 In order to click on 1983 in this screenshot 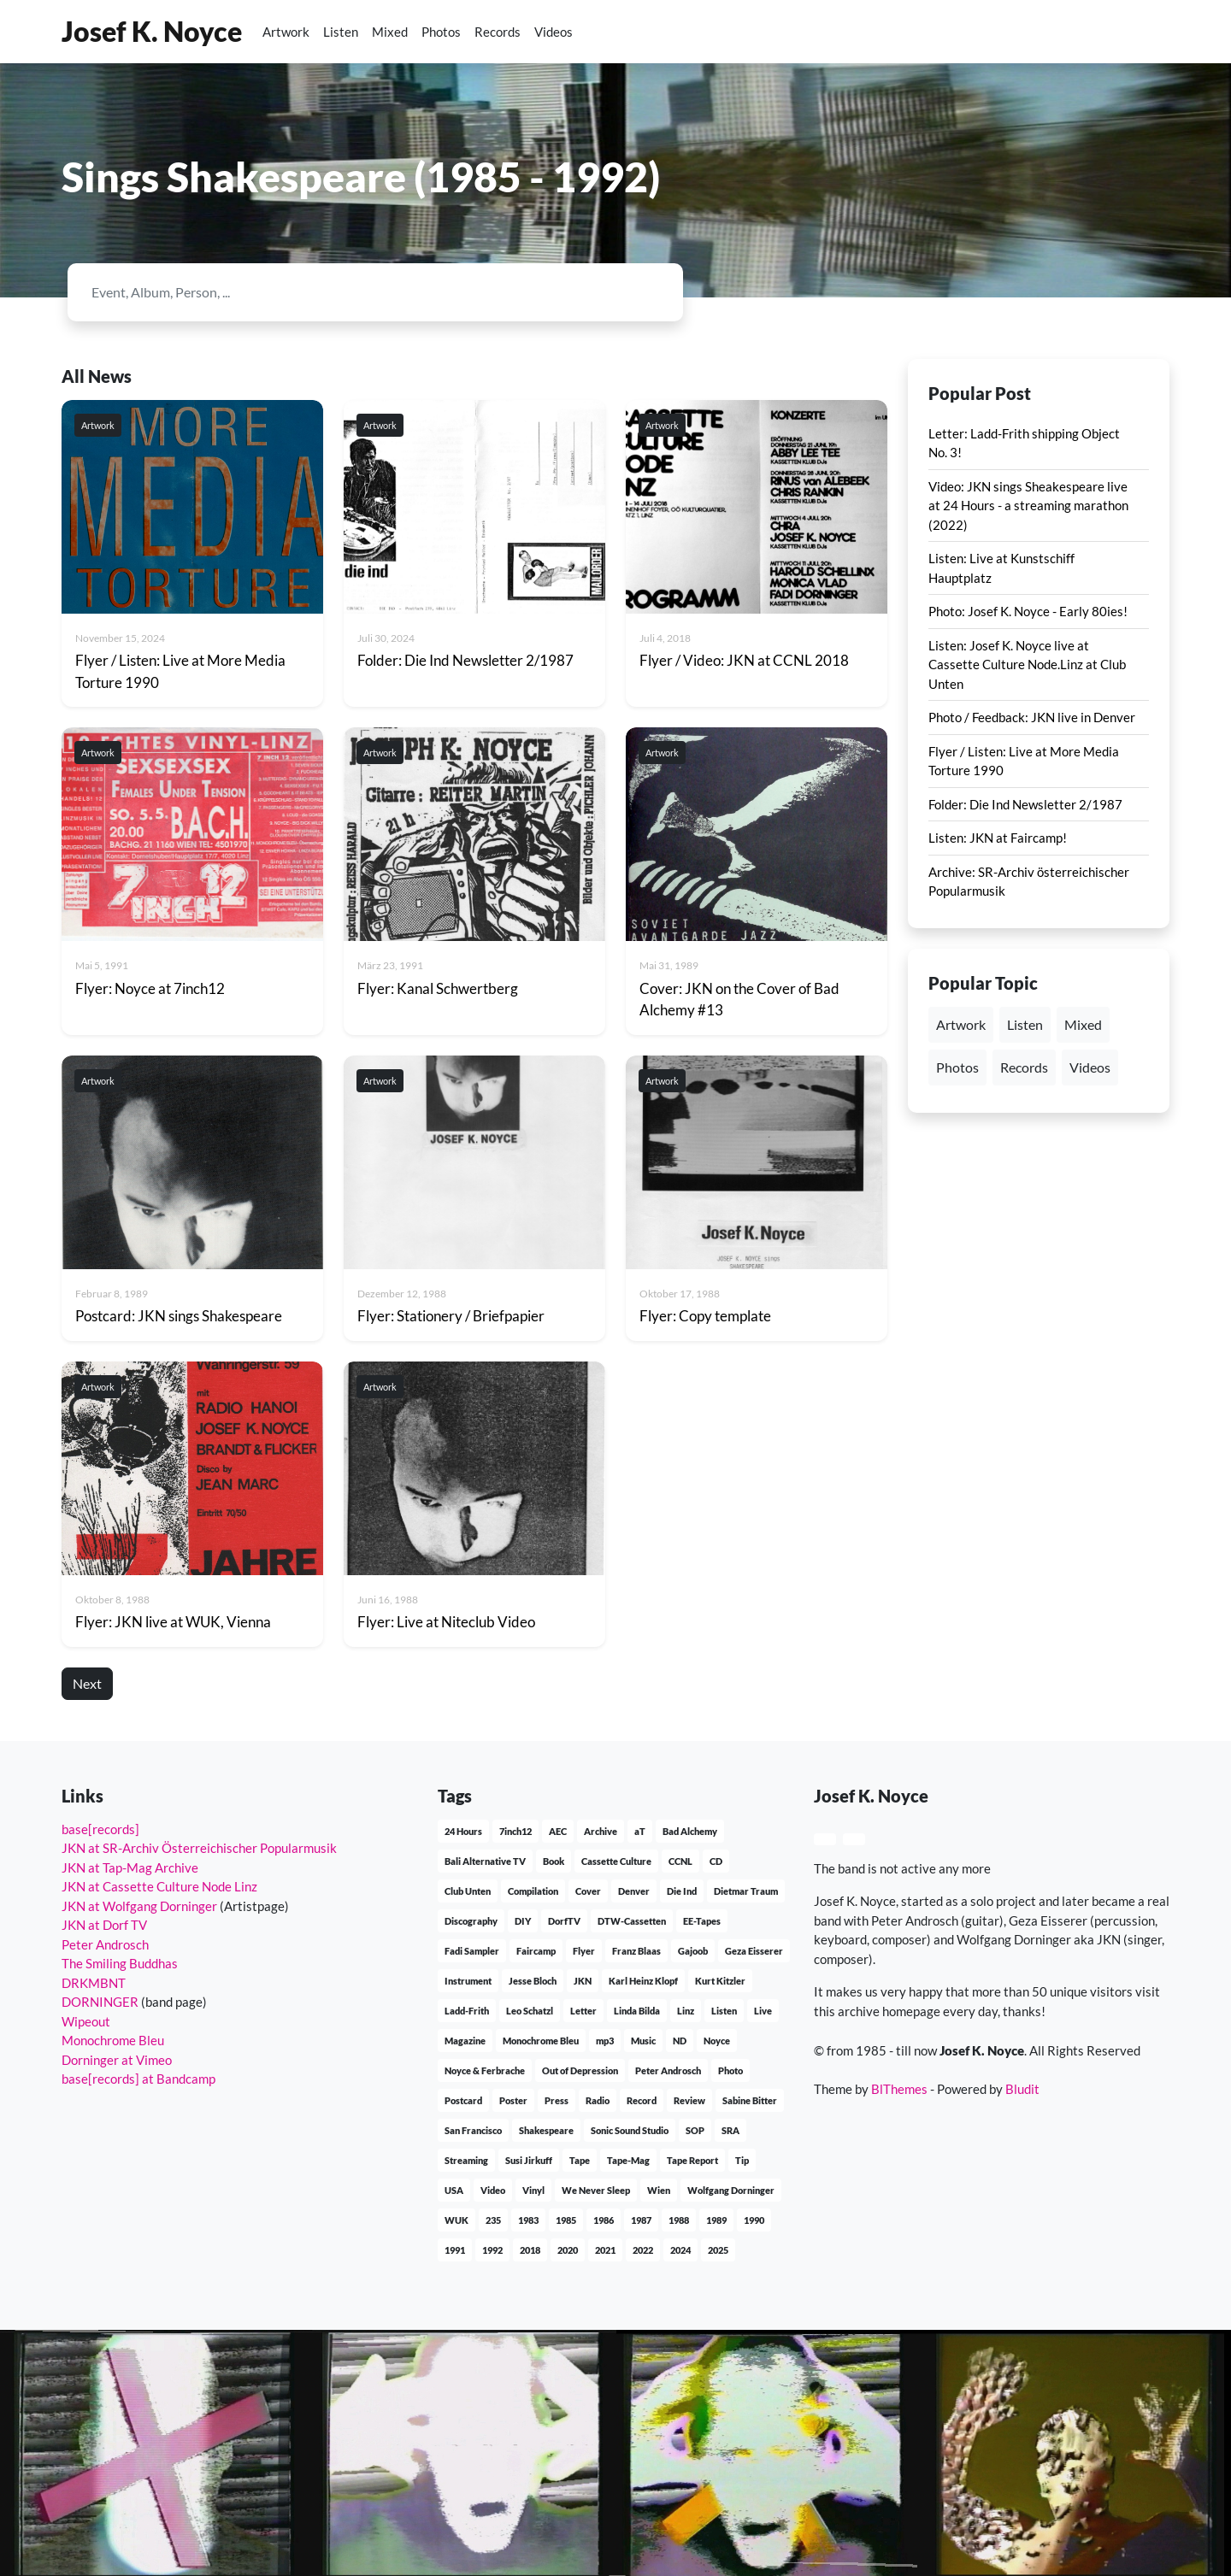, I will do `click(528, 2220)`.